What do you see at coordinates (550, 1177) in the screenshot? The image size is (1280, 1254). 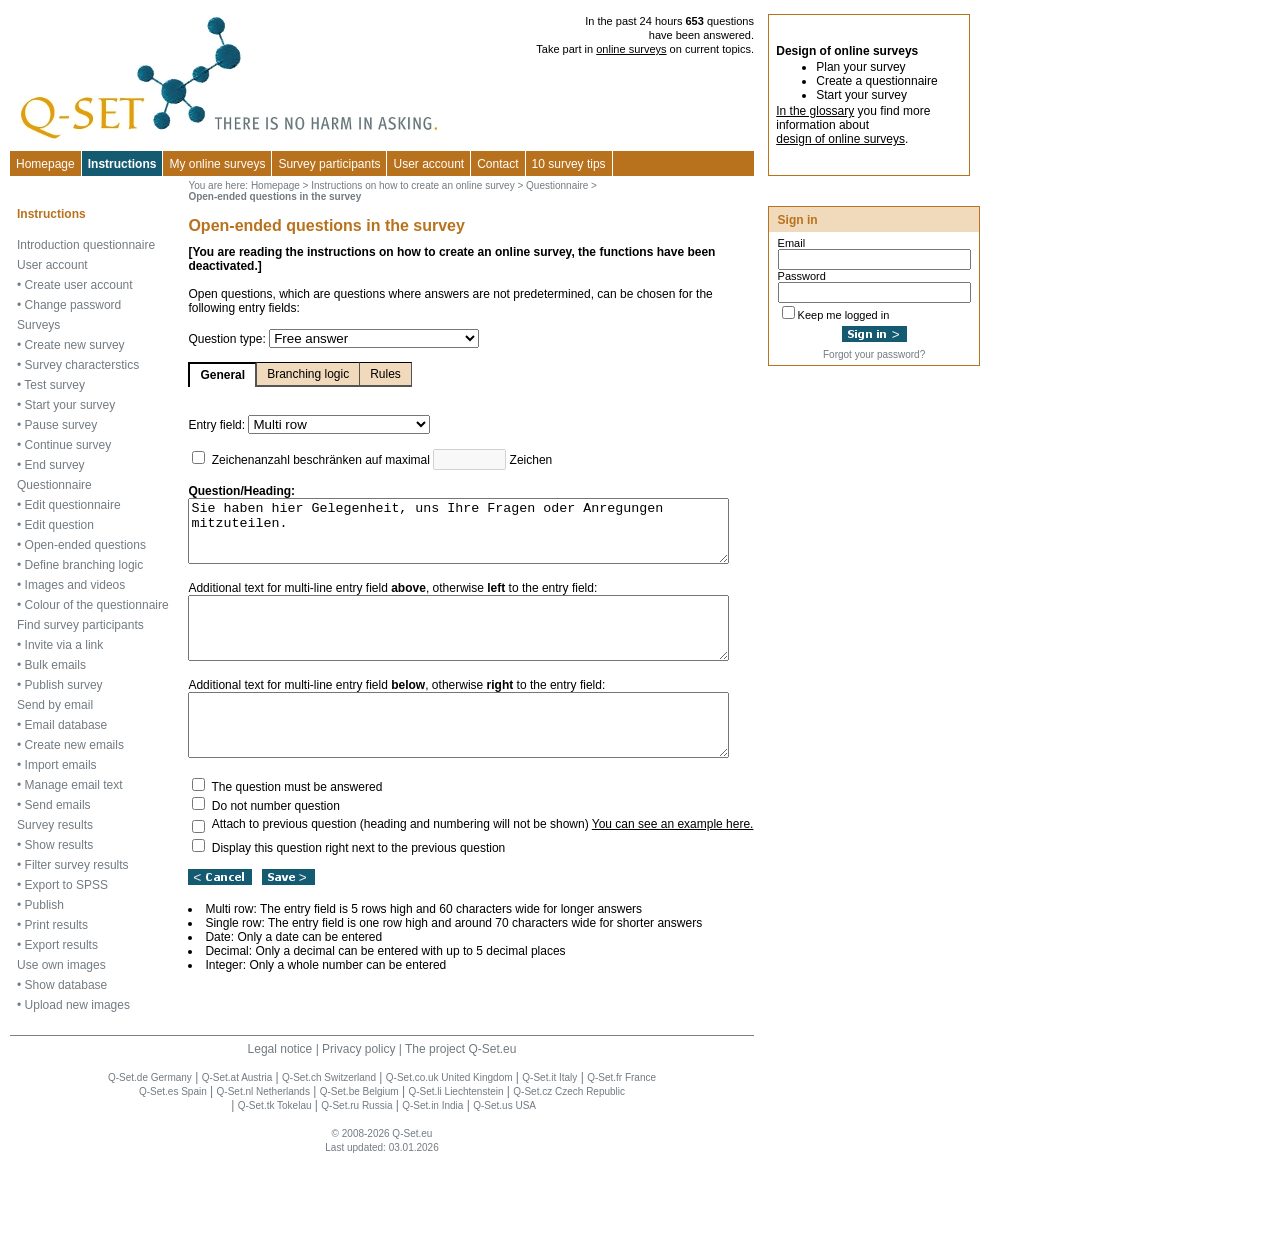 I see `Q-Set.it Italy` at bounding box center [550, 1177].